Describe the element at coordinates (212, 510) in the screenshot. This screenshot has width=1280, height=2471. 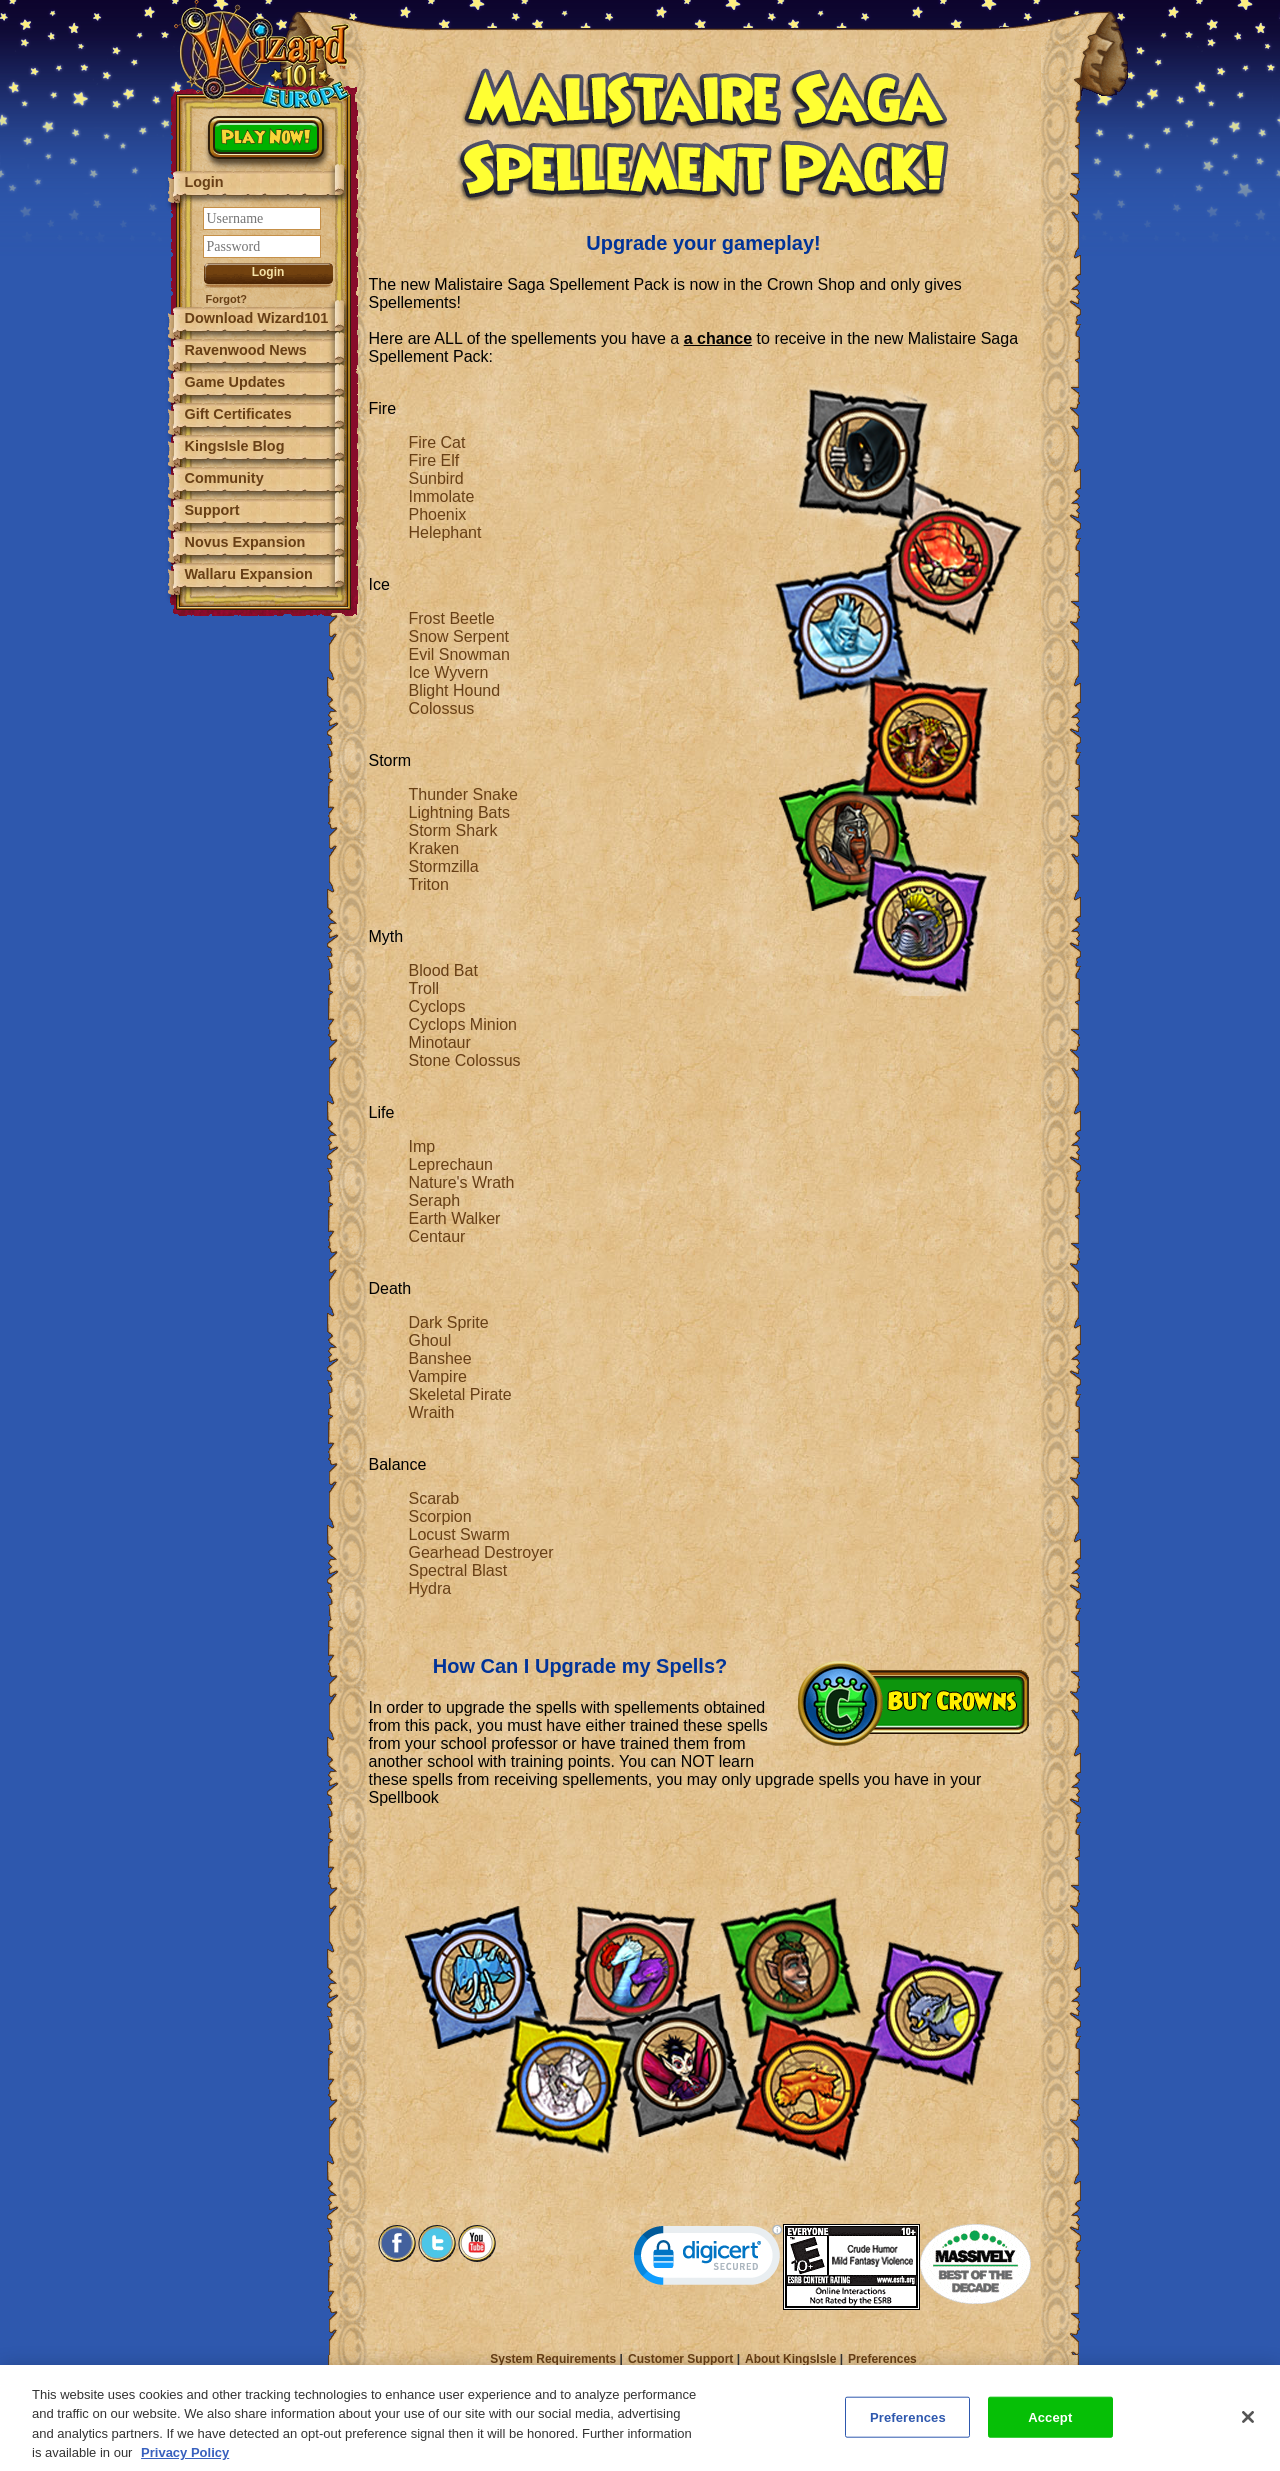
I see `Support` at that location.